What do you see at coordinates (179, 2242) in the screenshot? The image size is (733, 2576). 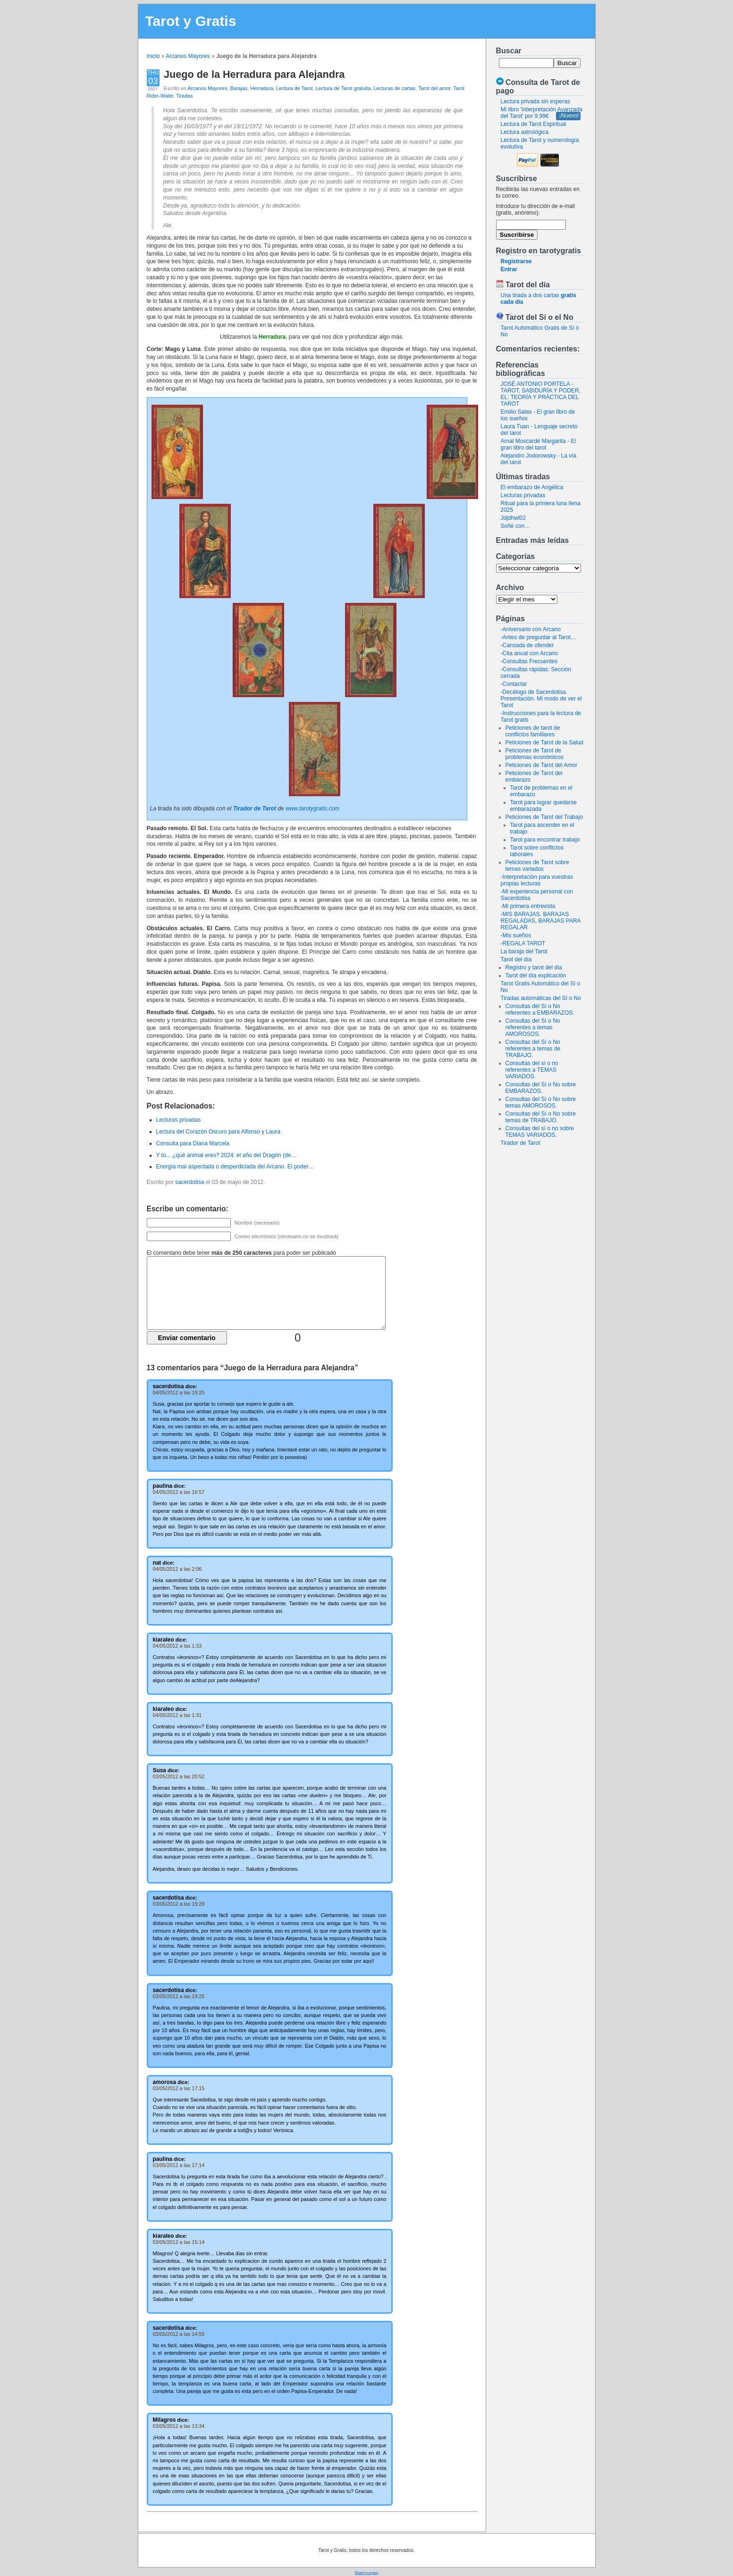 I see `03/05/2012 a las 15:14` at bounding box center [179, 2242].